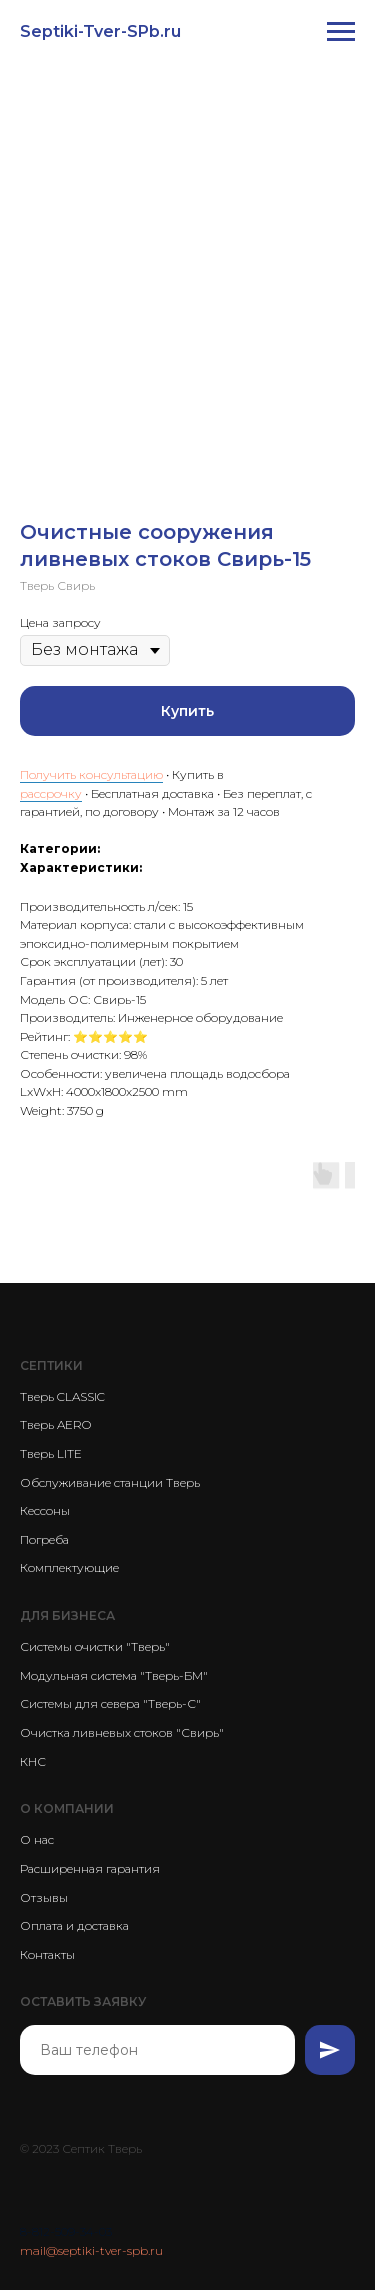 The width and height of the screenshot is (375, 2290). Describe the element at coordinates (341, 32) in the screenshot. I see `[Navigation menu]` at that location.